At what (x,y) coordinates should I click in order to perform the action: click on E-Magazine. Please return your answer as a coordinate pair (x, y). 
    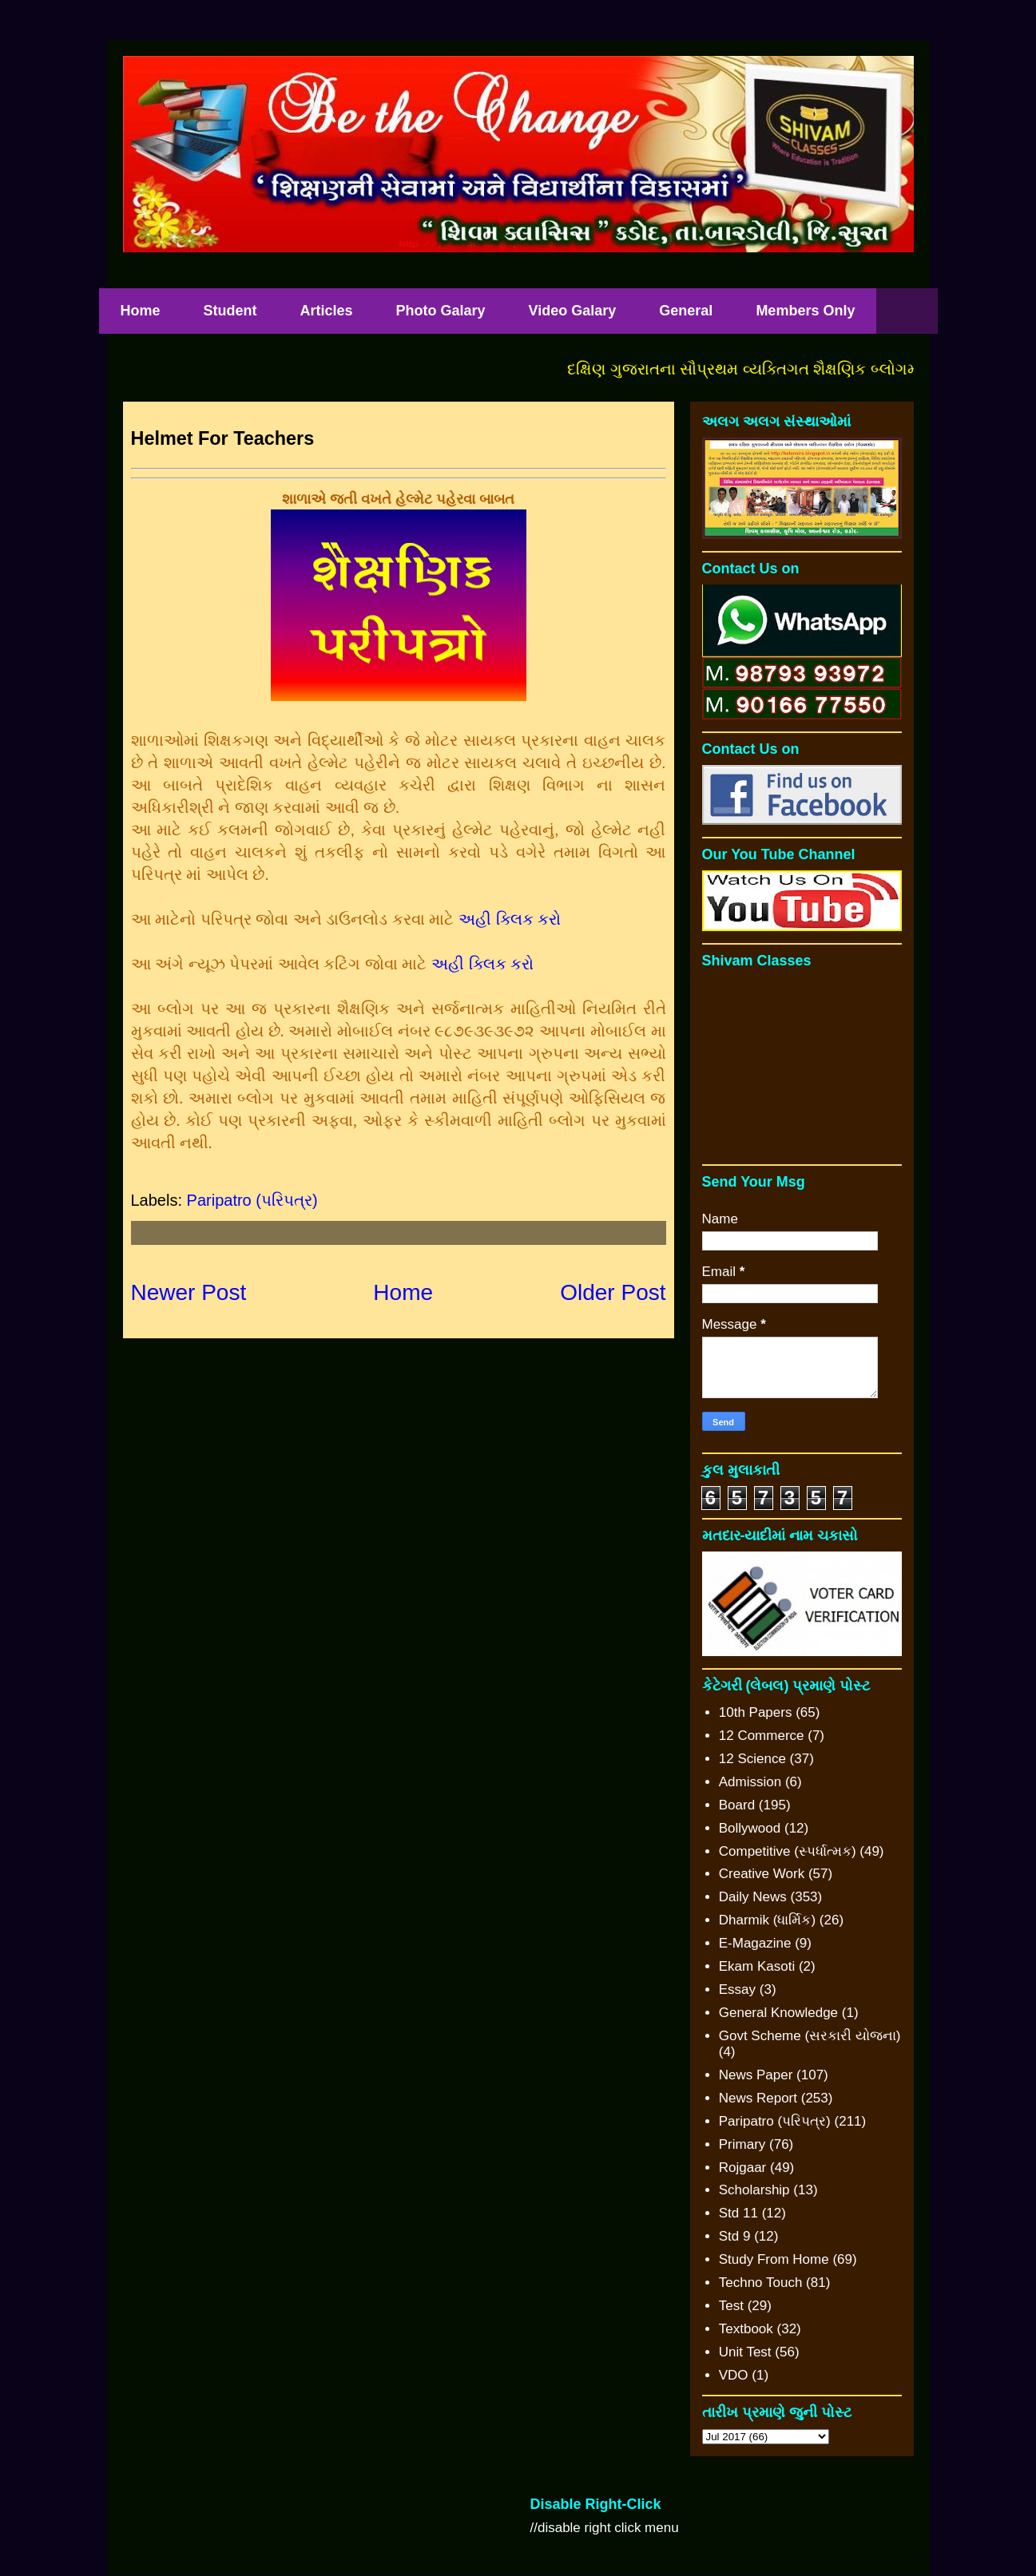
    Looking at the image, I should click on (755, 1943).